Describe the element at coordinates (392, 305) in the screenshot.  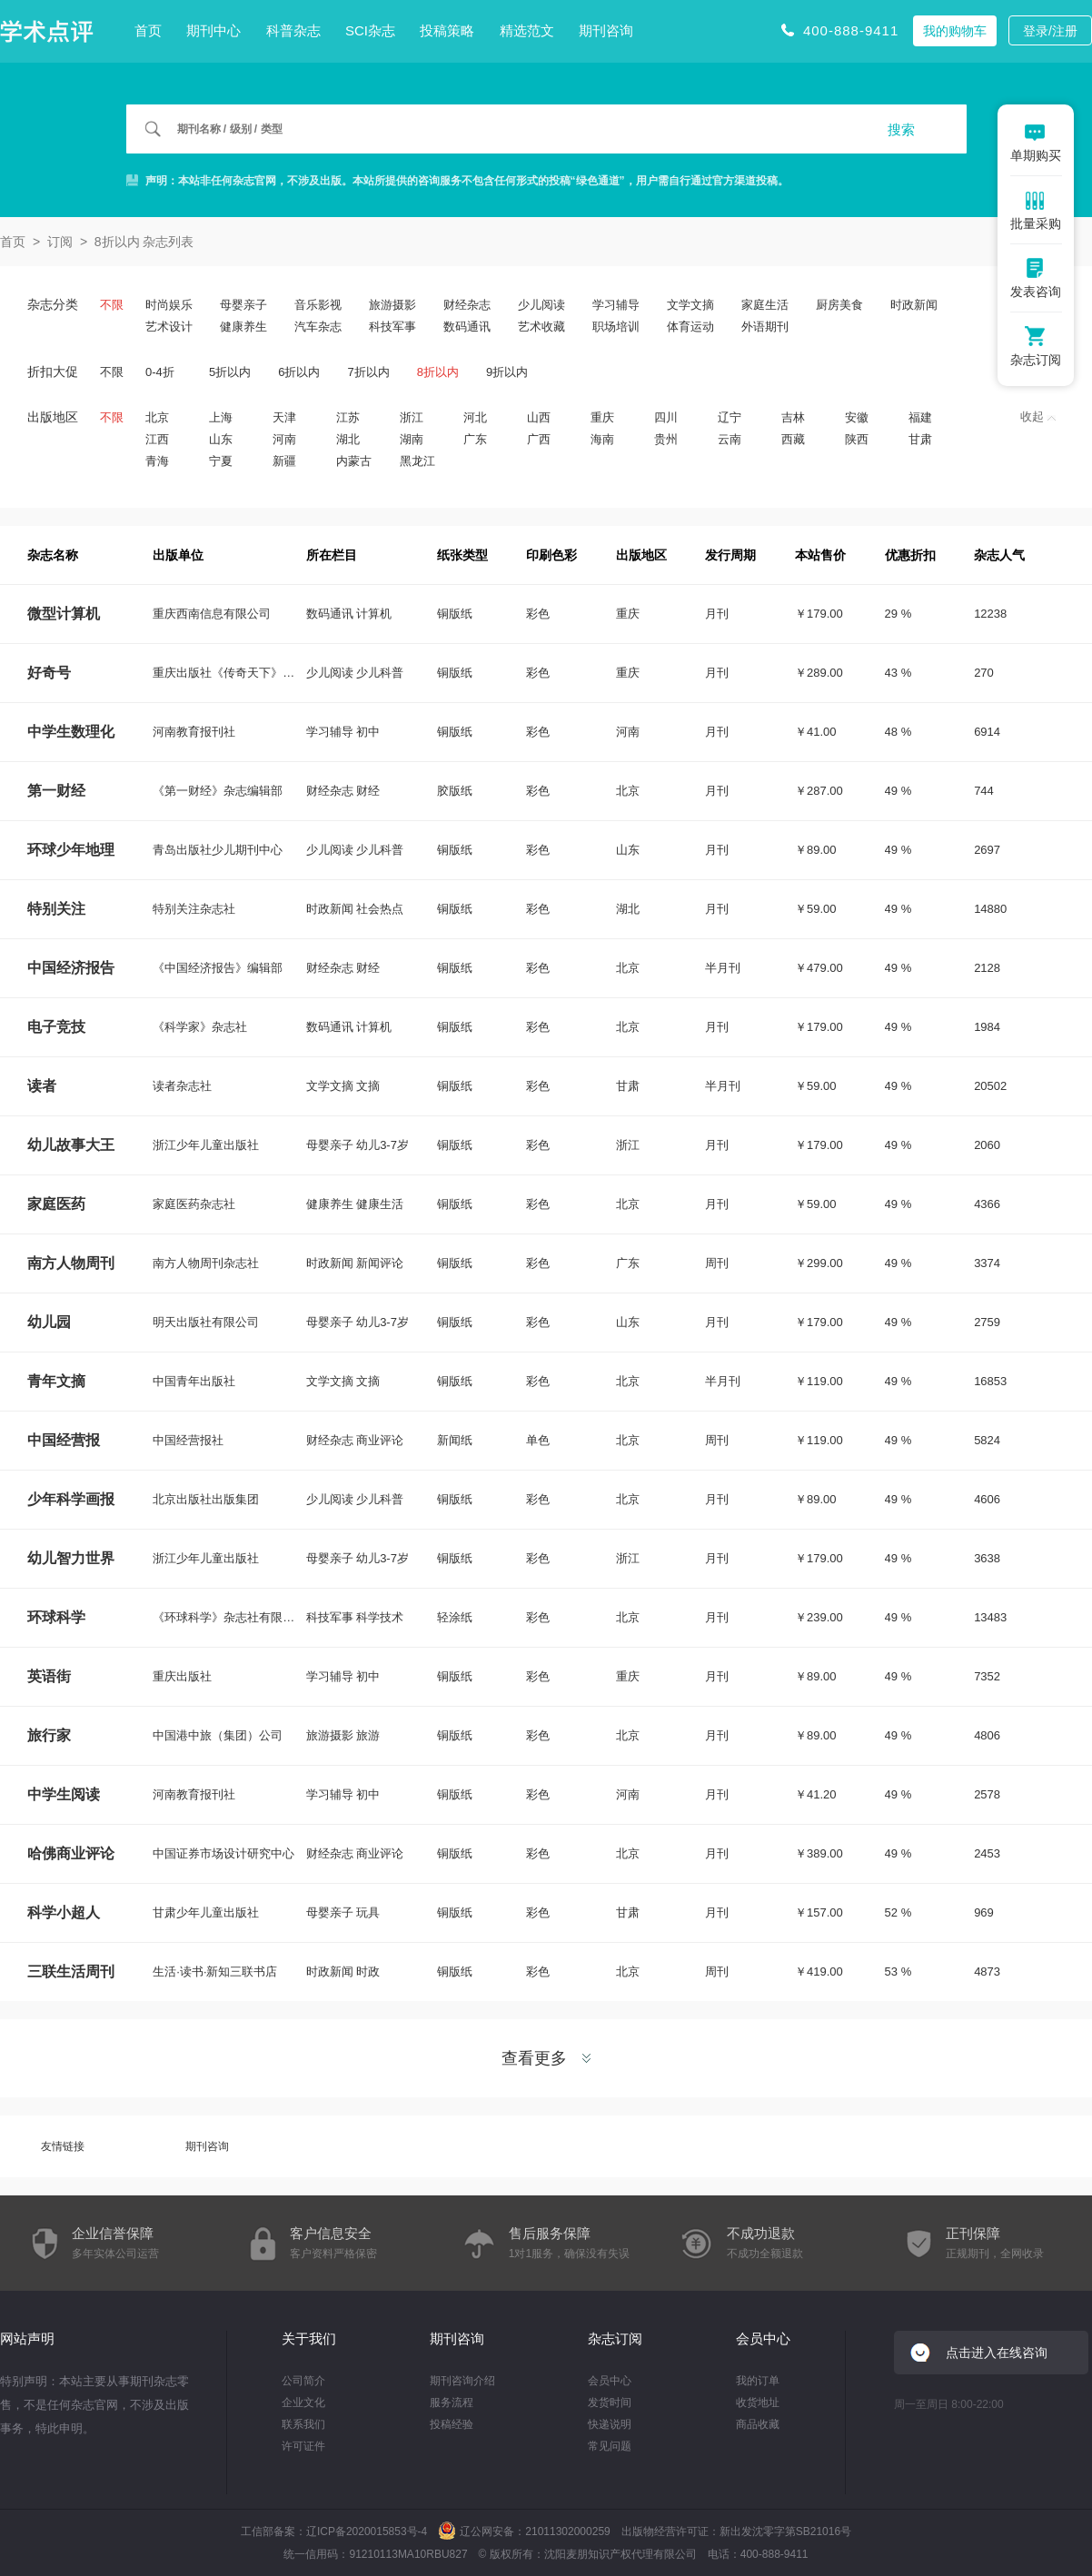
I see `旅游摄影` at that location.